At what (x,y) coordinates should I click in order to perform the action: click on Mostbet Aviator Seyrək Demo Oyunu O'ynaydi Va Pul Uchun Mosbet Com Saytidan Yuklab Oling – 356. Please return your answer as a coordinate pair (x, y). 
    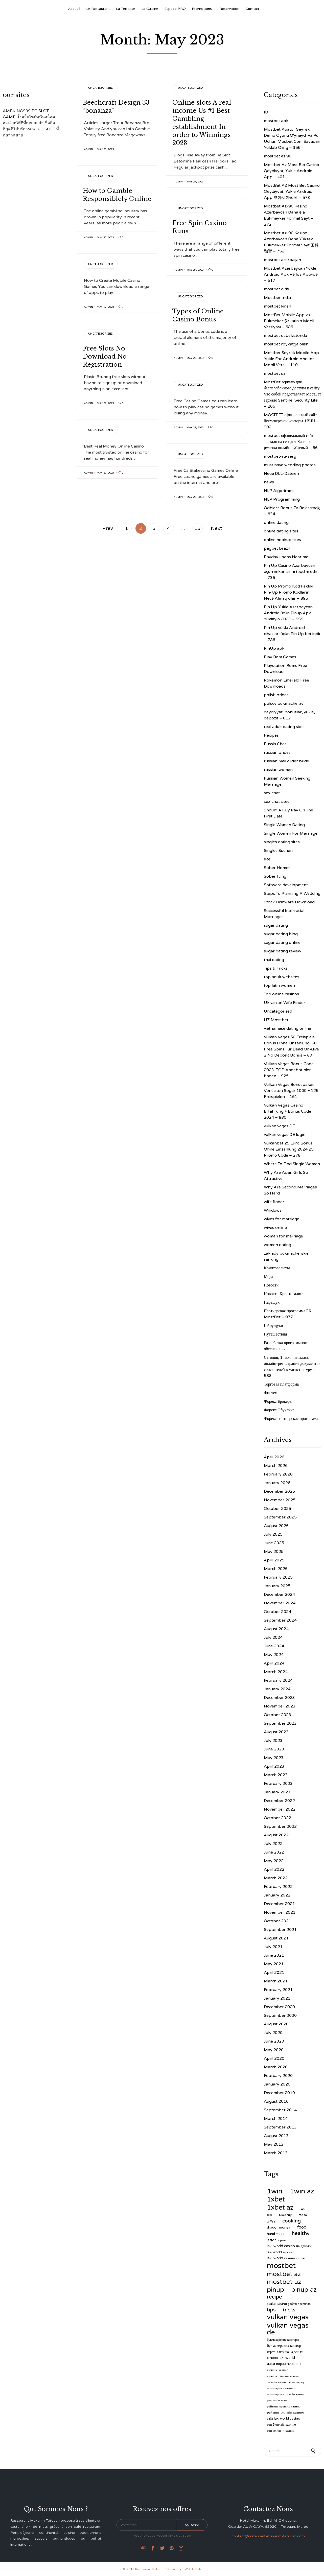
    Looking at the image, I should click on (292, 138).